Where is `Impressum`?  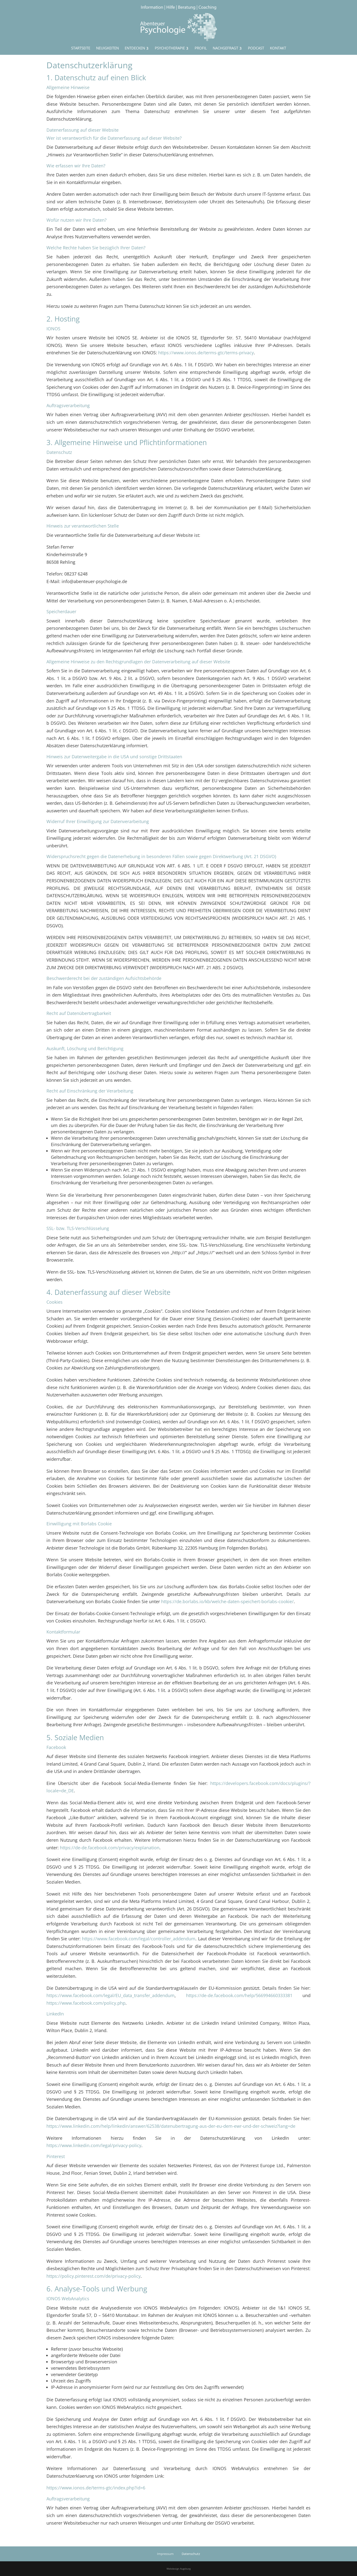
Impressum is located at coordinates (165, 2554).